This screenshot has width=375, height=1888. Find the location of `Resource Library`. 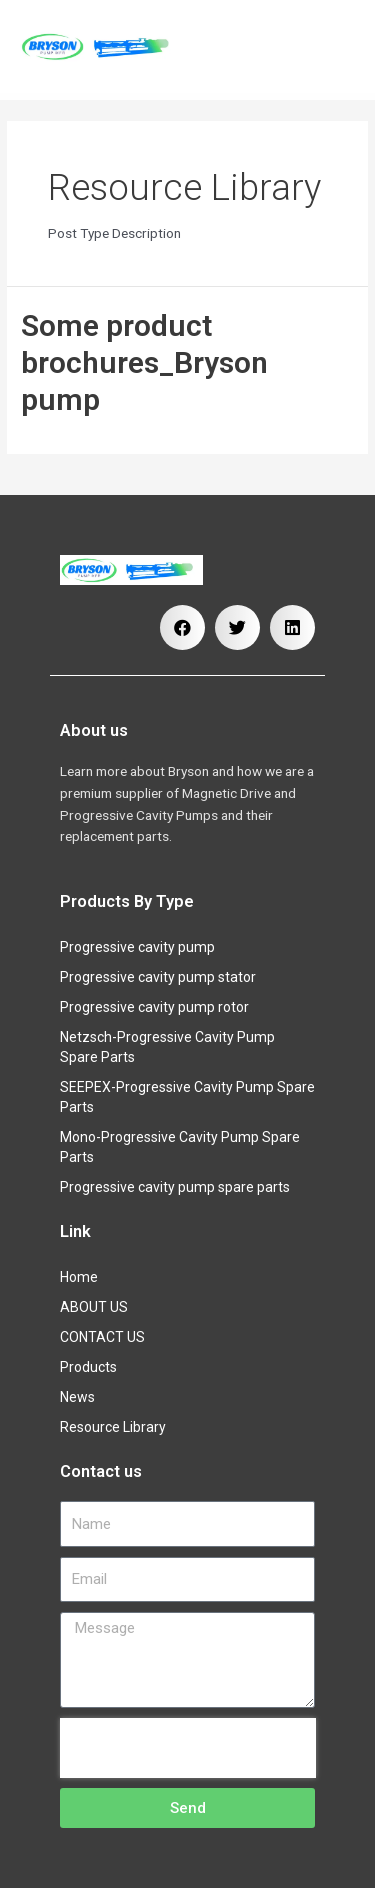

Resource Library is located at coordinates (113, 1427).